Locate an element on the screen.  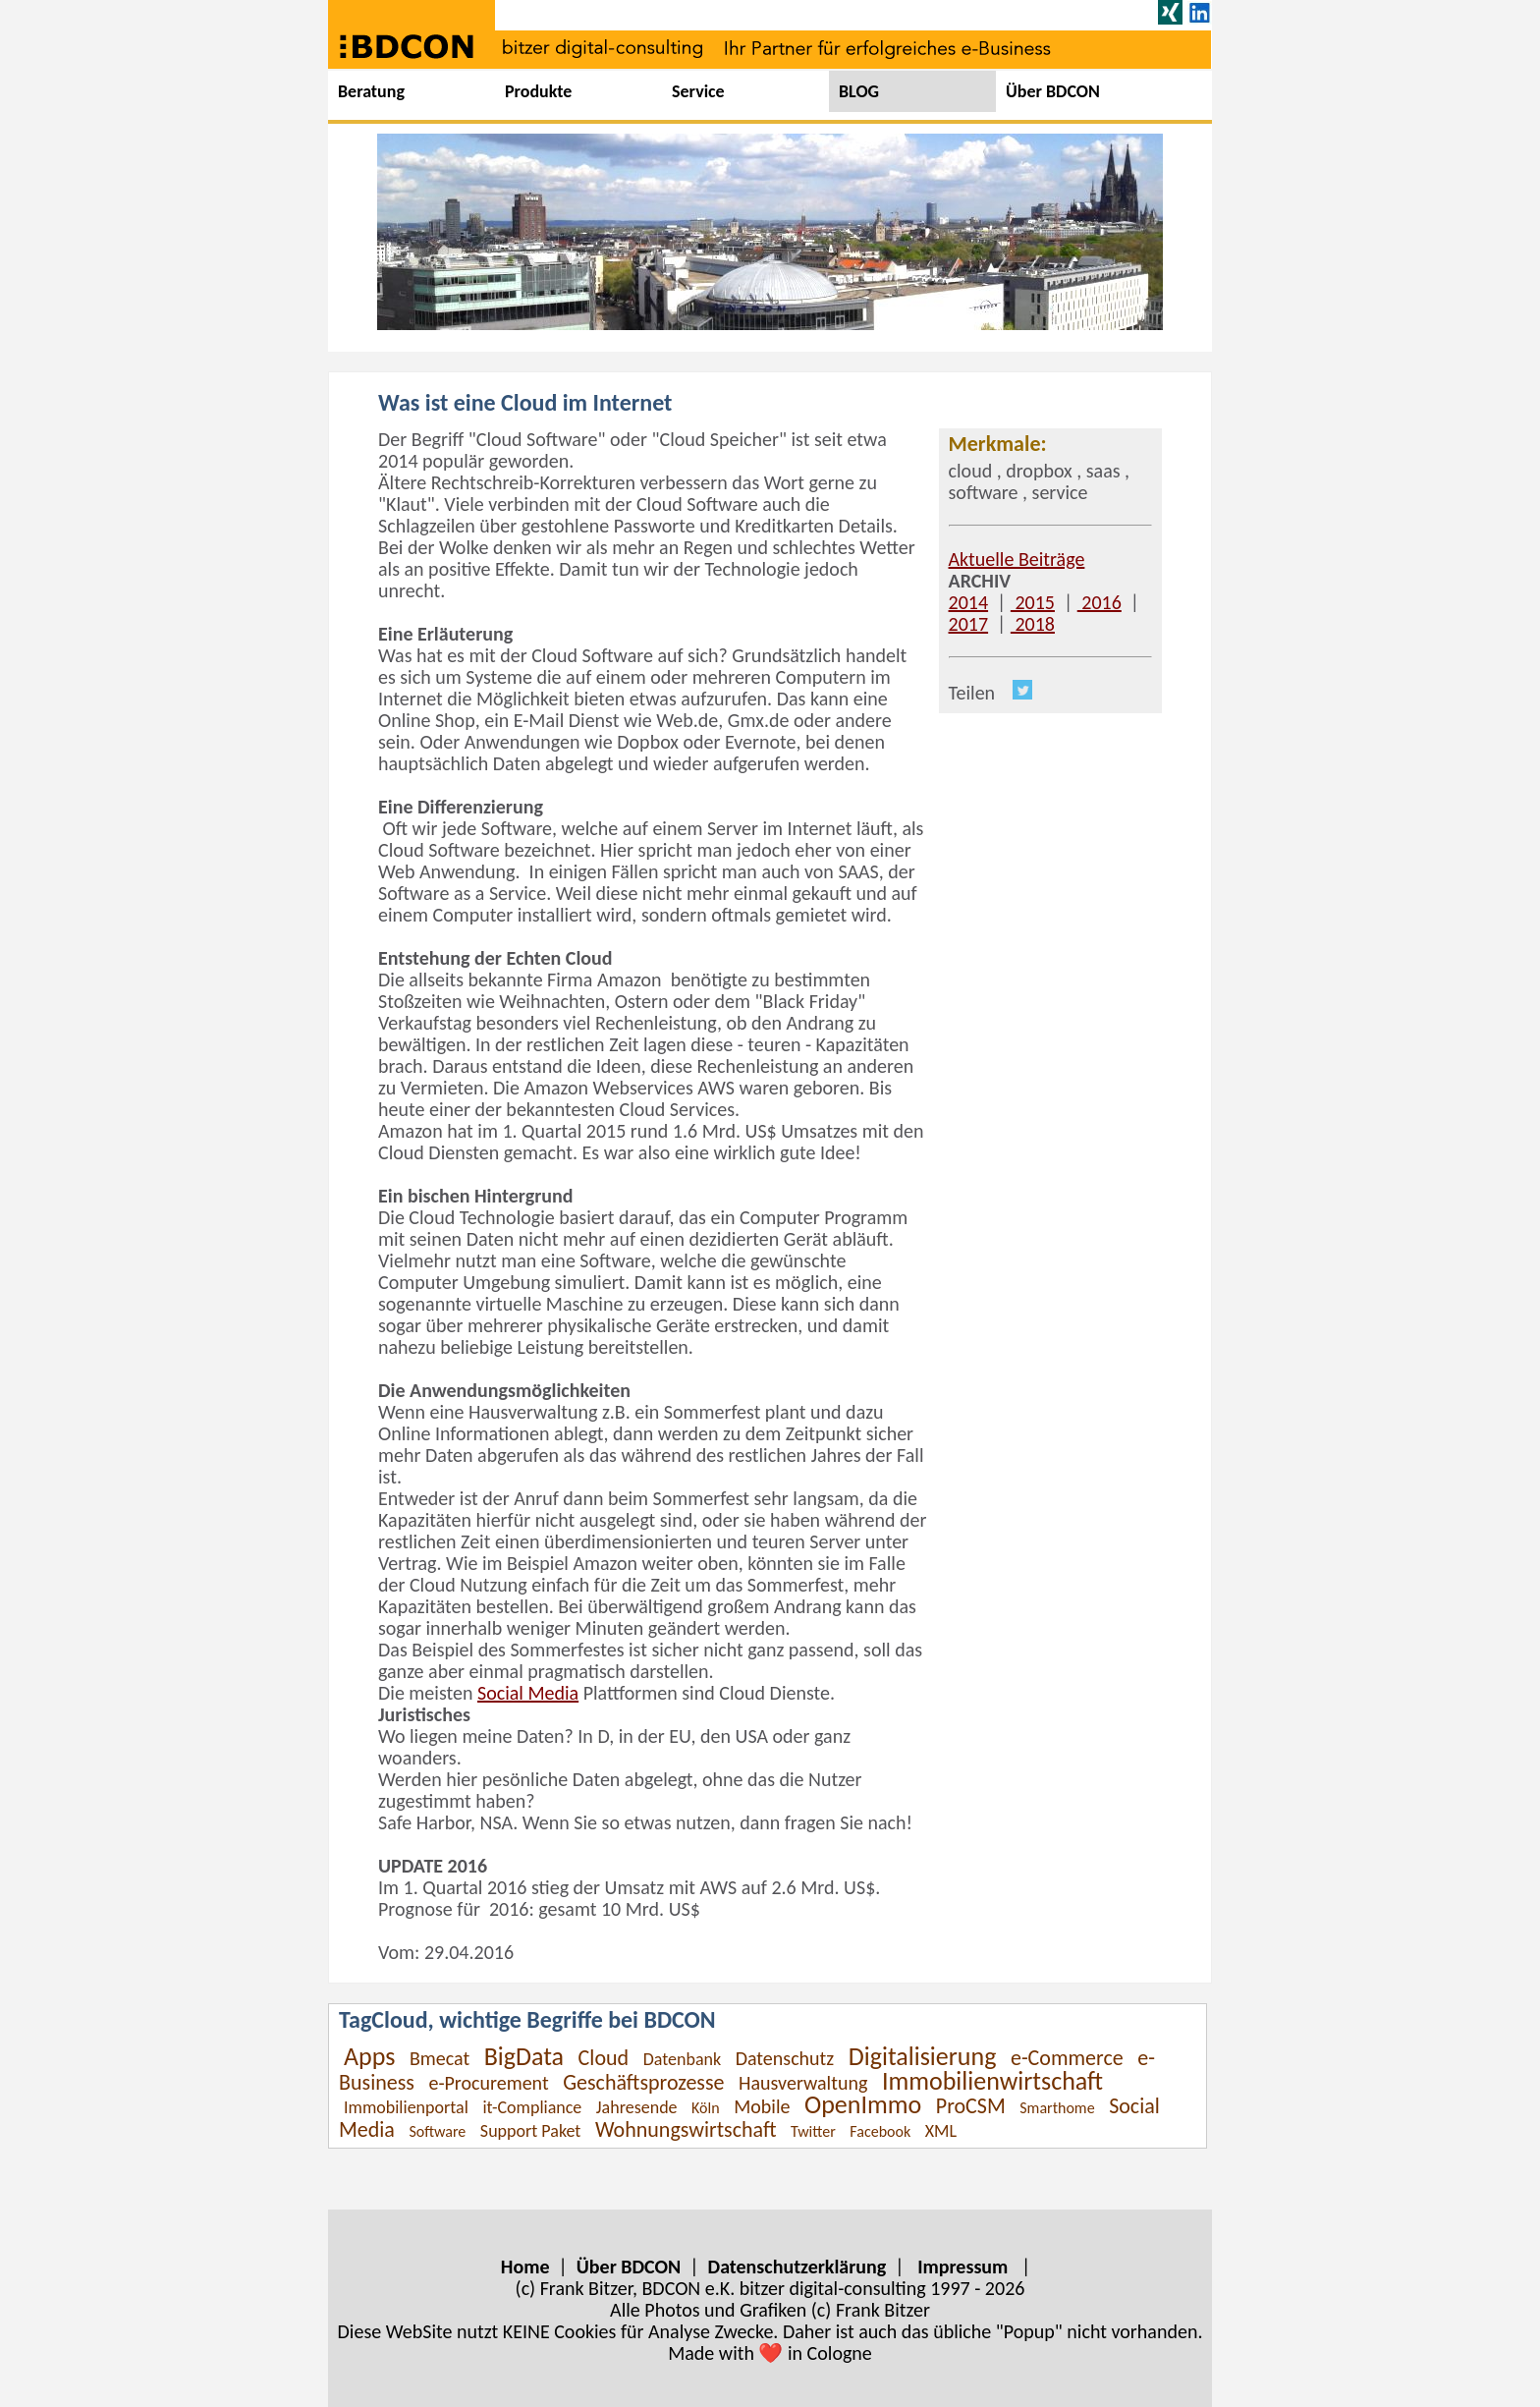
XML is located at coordinates (941, 2131).